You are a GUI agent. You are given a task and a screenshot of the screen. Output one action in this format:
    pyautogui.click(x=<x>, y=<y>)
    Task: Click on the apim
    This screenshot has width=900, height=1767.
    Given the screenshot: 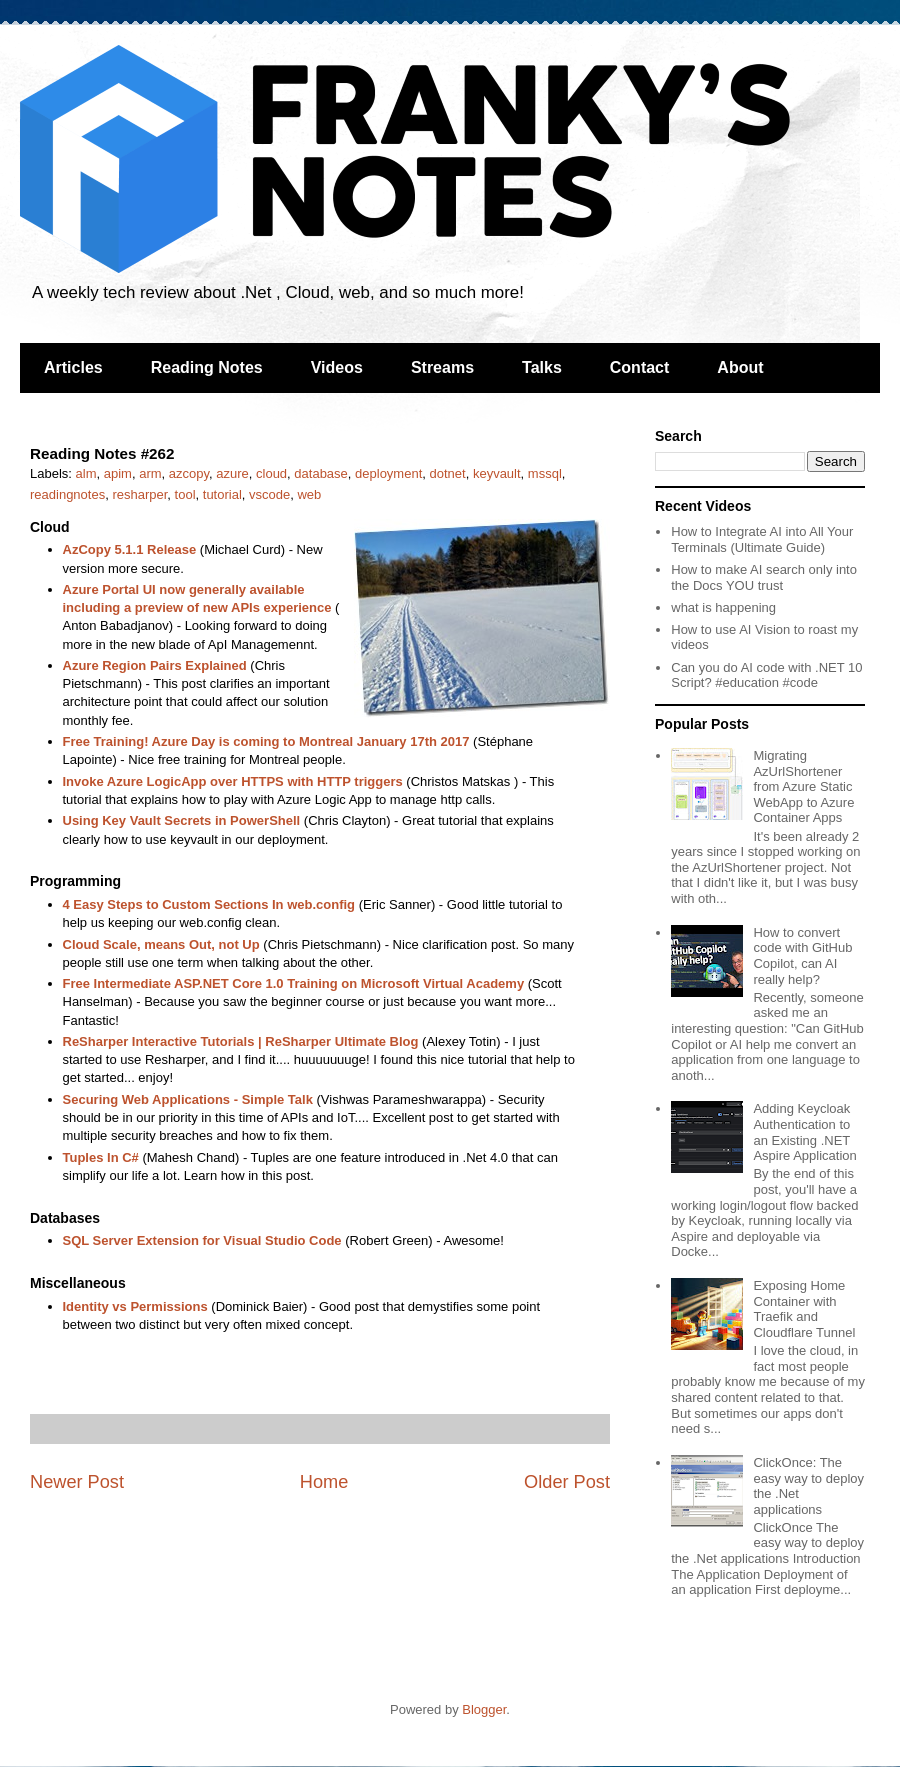 What is the action you would take?
    pyautogui.click(x=118, y=473)
    